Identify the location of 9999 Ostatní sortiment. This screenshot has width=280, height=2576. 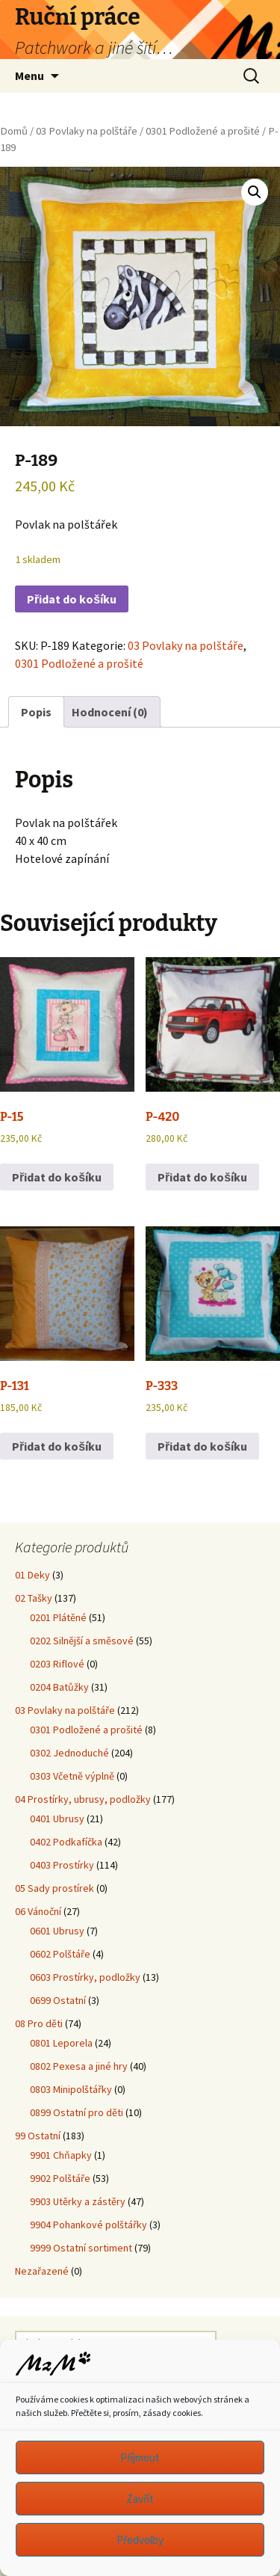
(81, 2247).